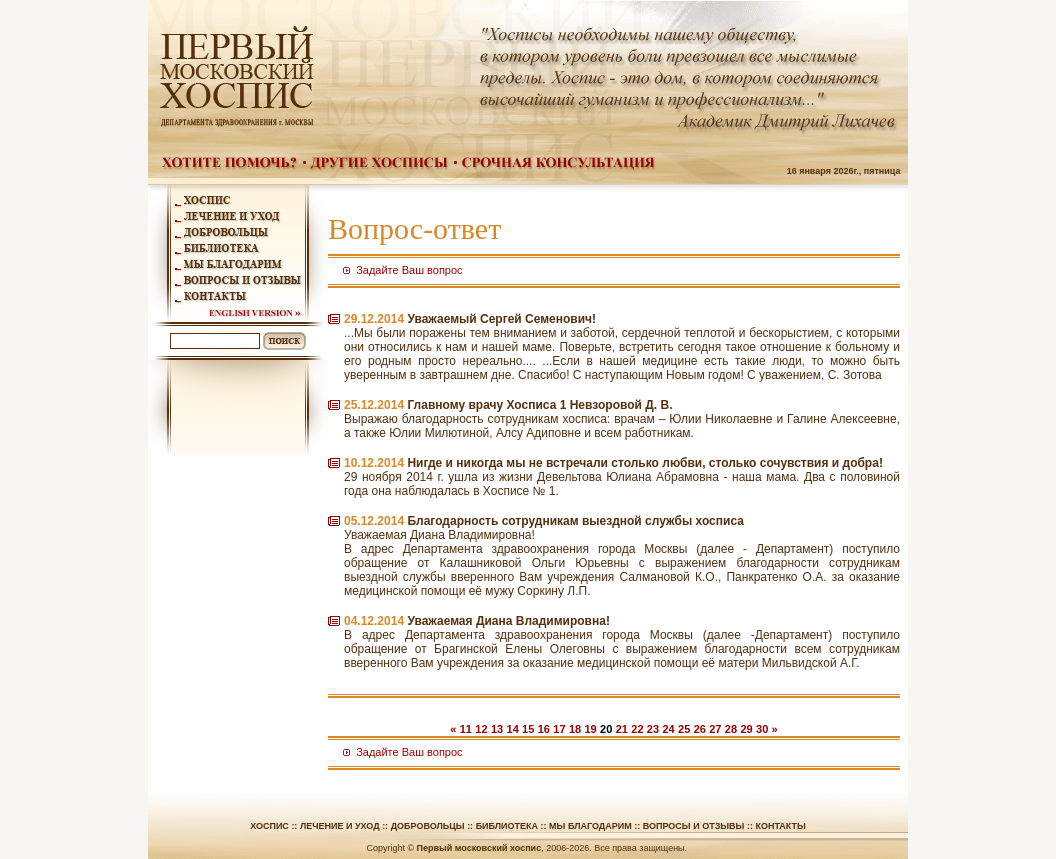  Describe the element at coordinates (539, 405) in the screenshot. I see `Главному врачу Хосписа 1 Невзоровой Д. В.` at that location.